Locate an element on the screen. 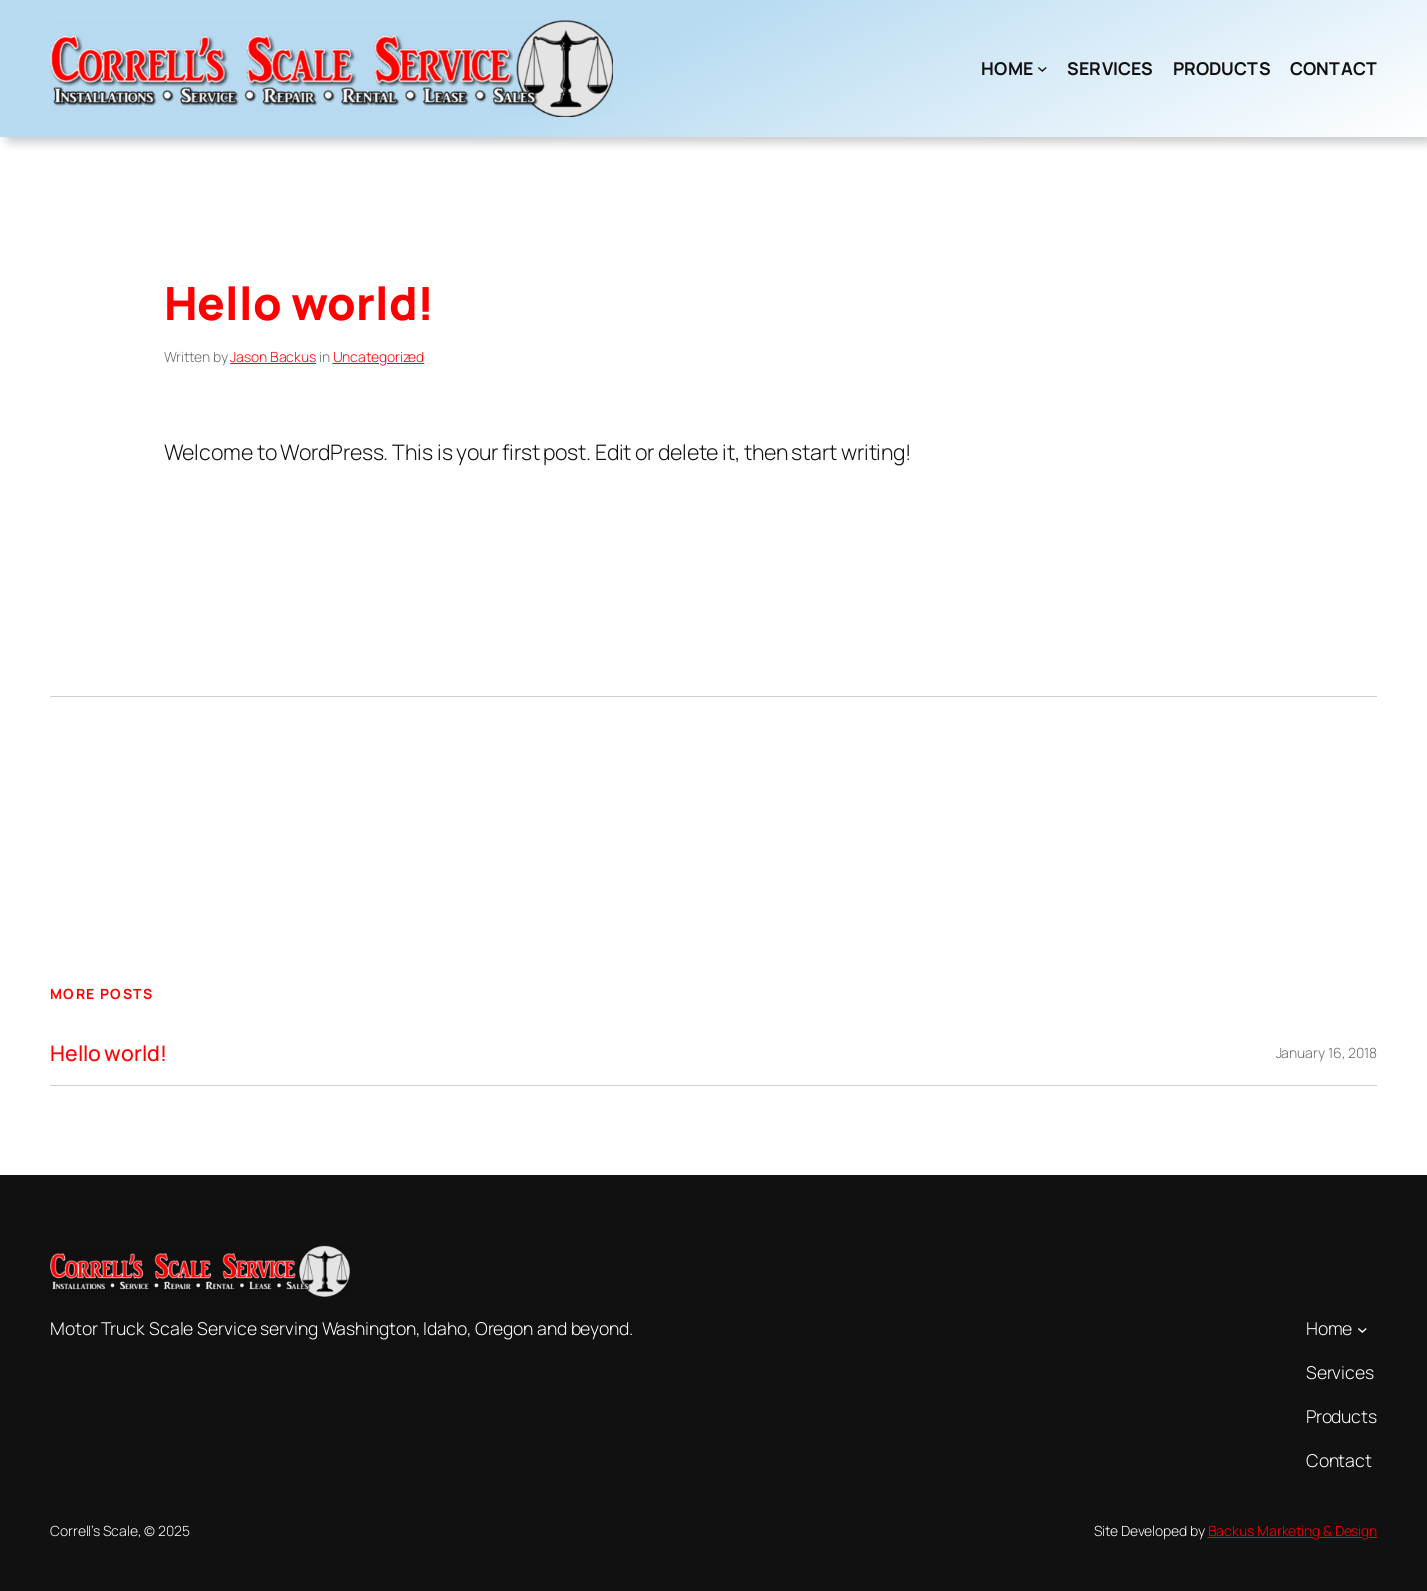 This screenshot has height=1591, width=1427. Uncategorized is located at coordinates (379, 356).